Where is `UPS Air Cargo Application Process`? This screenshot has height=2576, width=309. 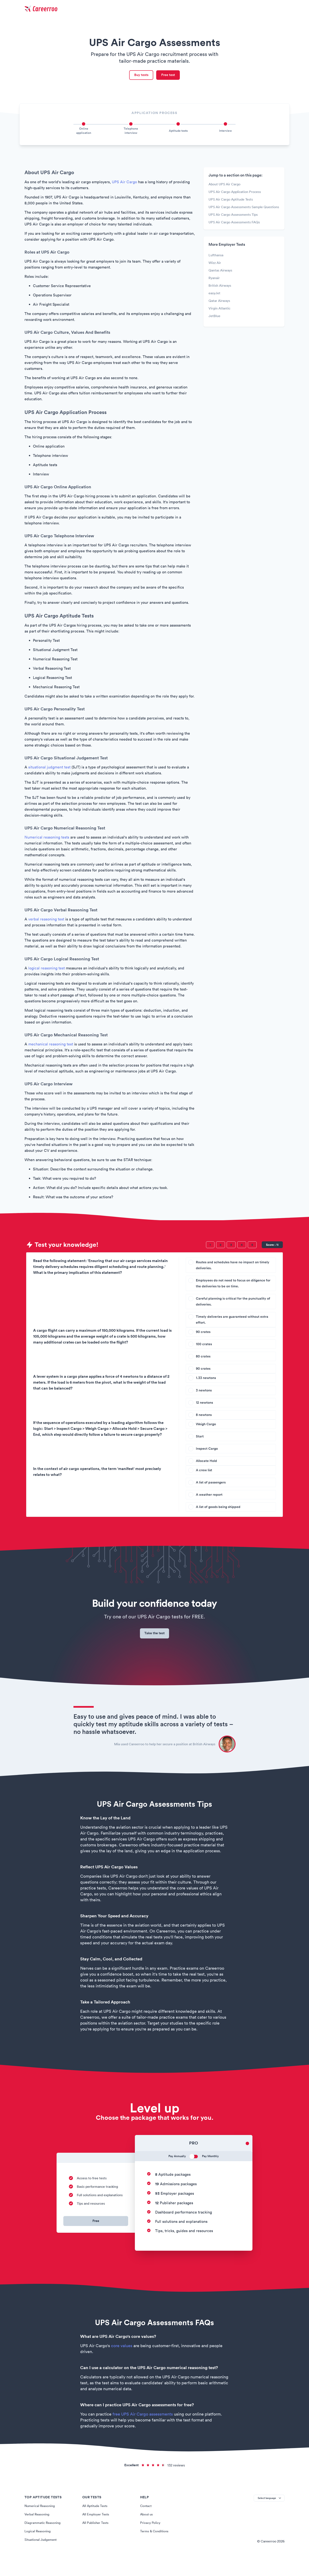
UPS Air Cargo Application Process is located at coordinates (235, 193).